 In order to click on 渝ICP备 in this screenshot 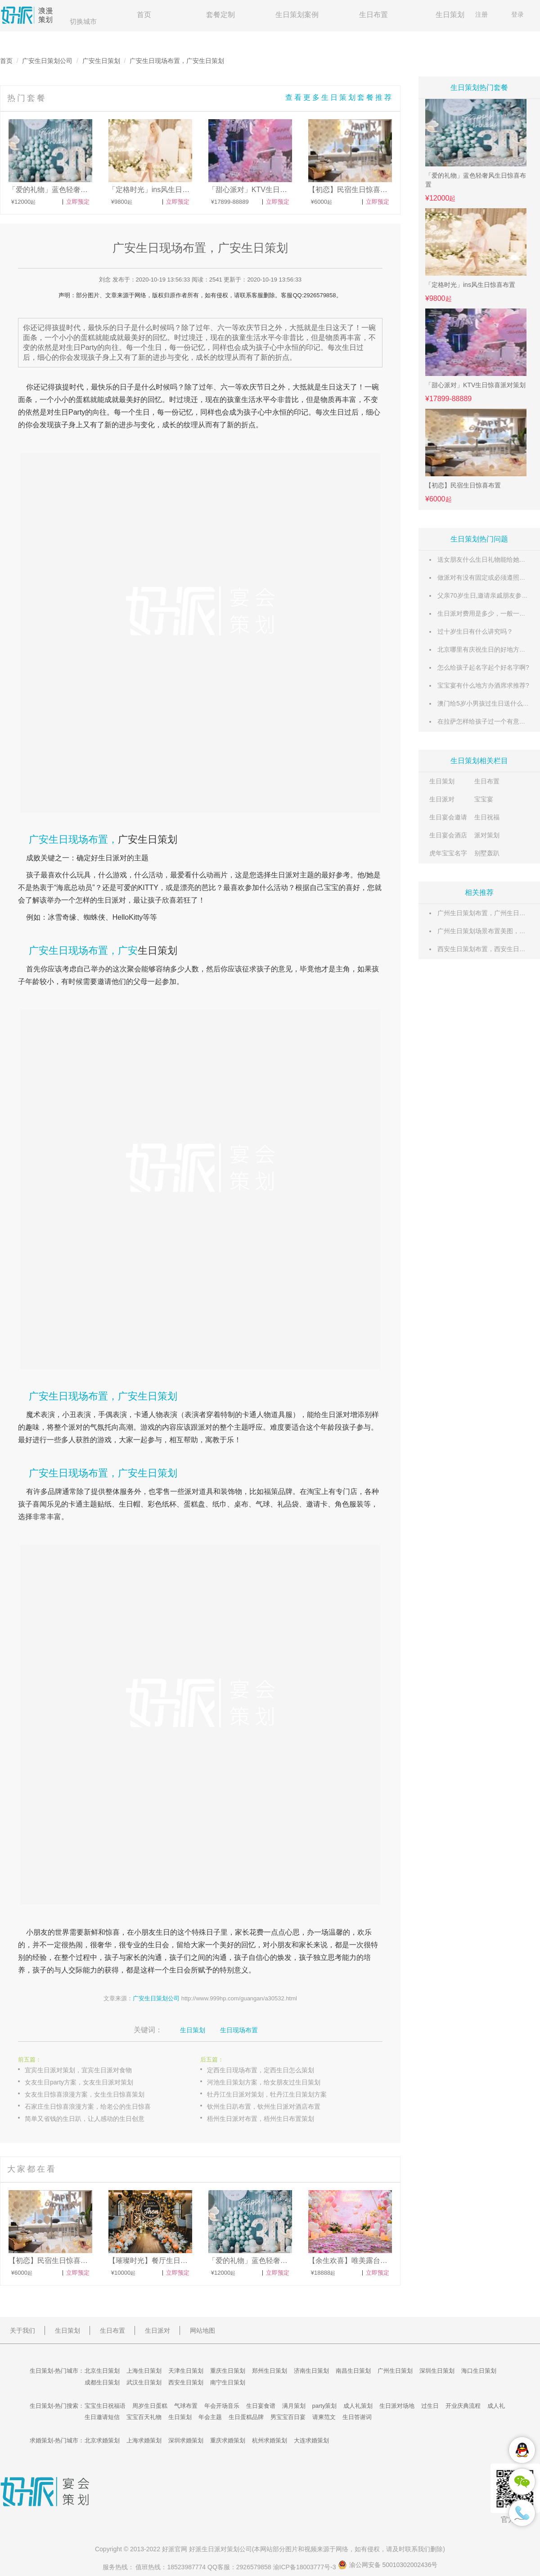, I will do `click(305, 2567)`.